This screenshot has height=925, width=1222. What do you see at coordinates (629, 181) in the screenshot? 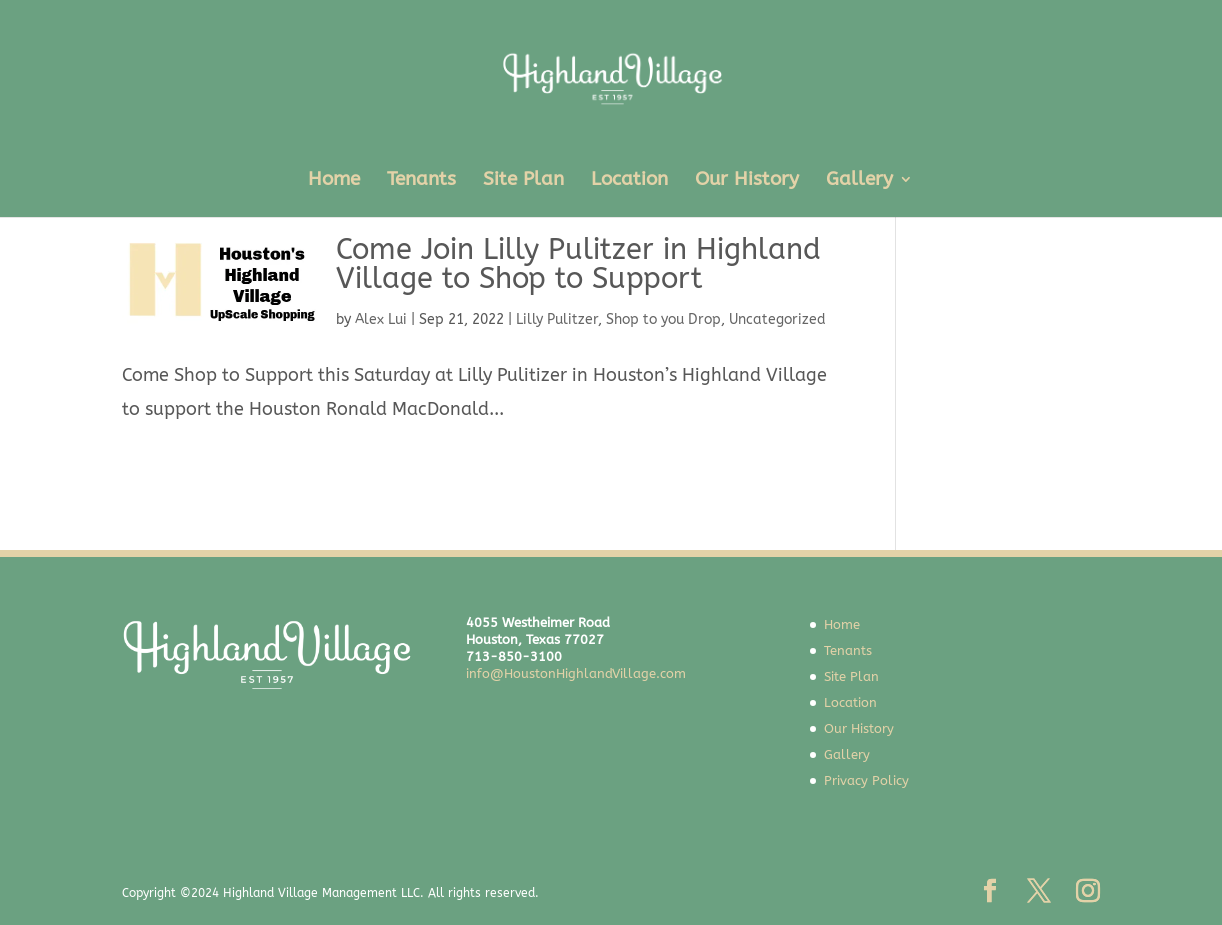
I see `Location` at bounding box center [629, 181].